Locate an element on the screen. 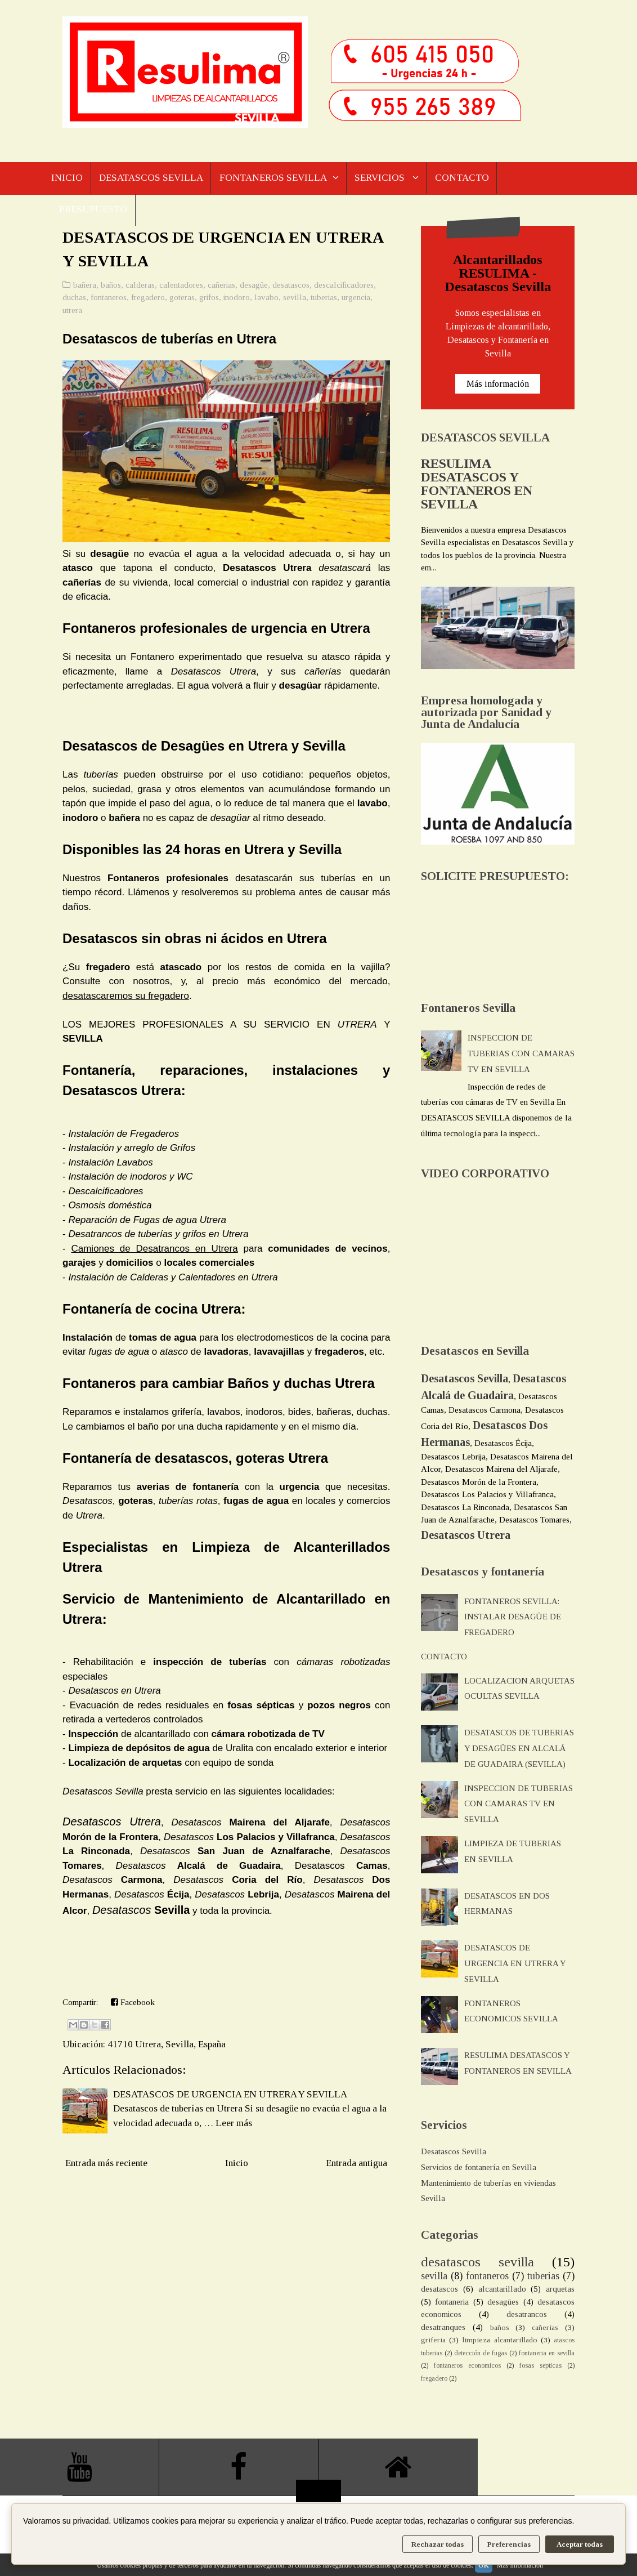  fontaneria en sevilla is located at coordinates (547, 2355).